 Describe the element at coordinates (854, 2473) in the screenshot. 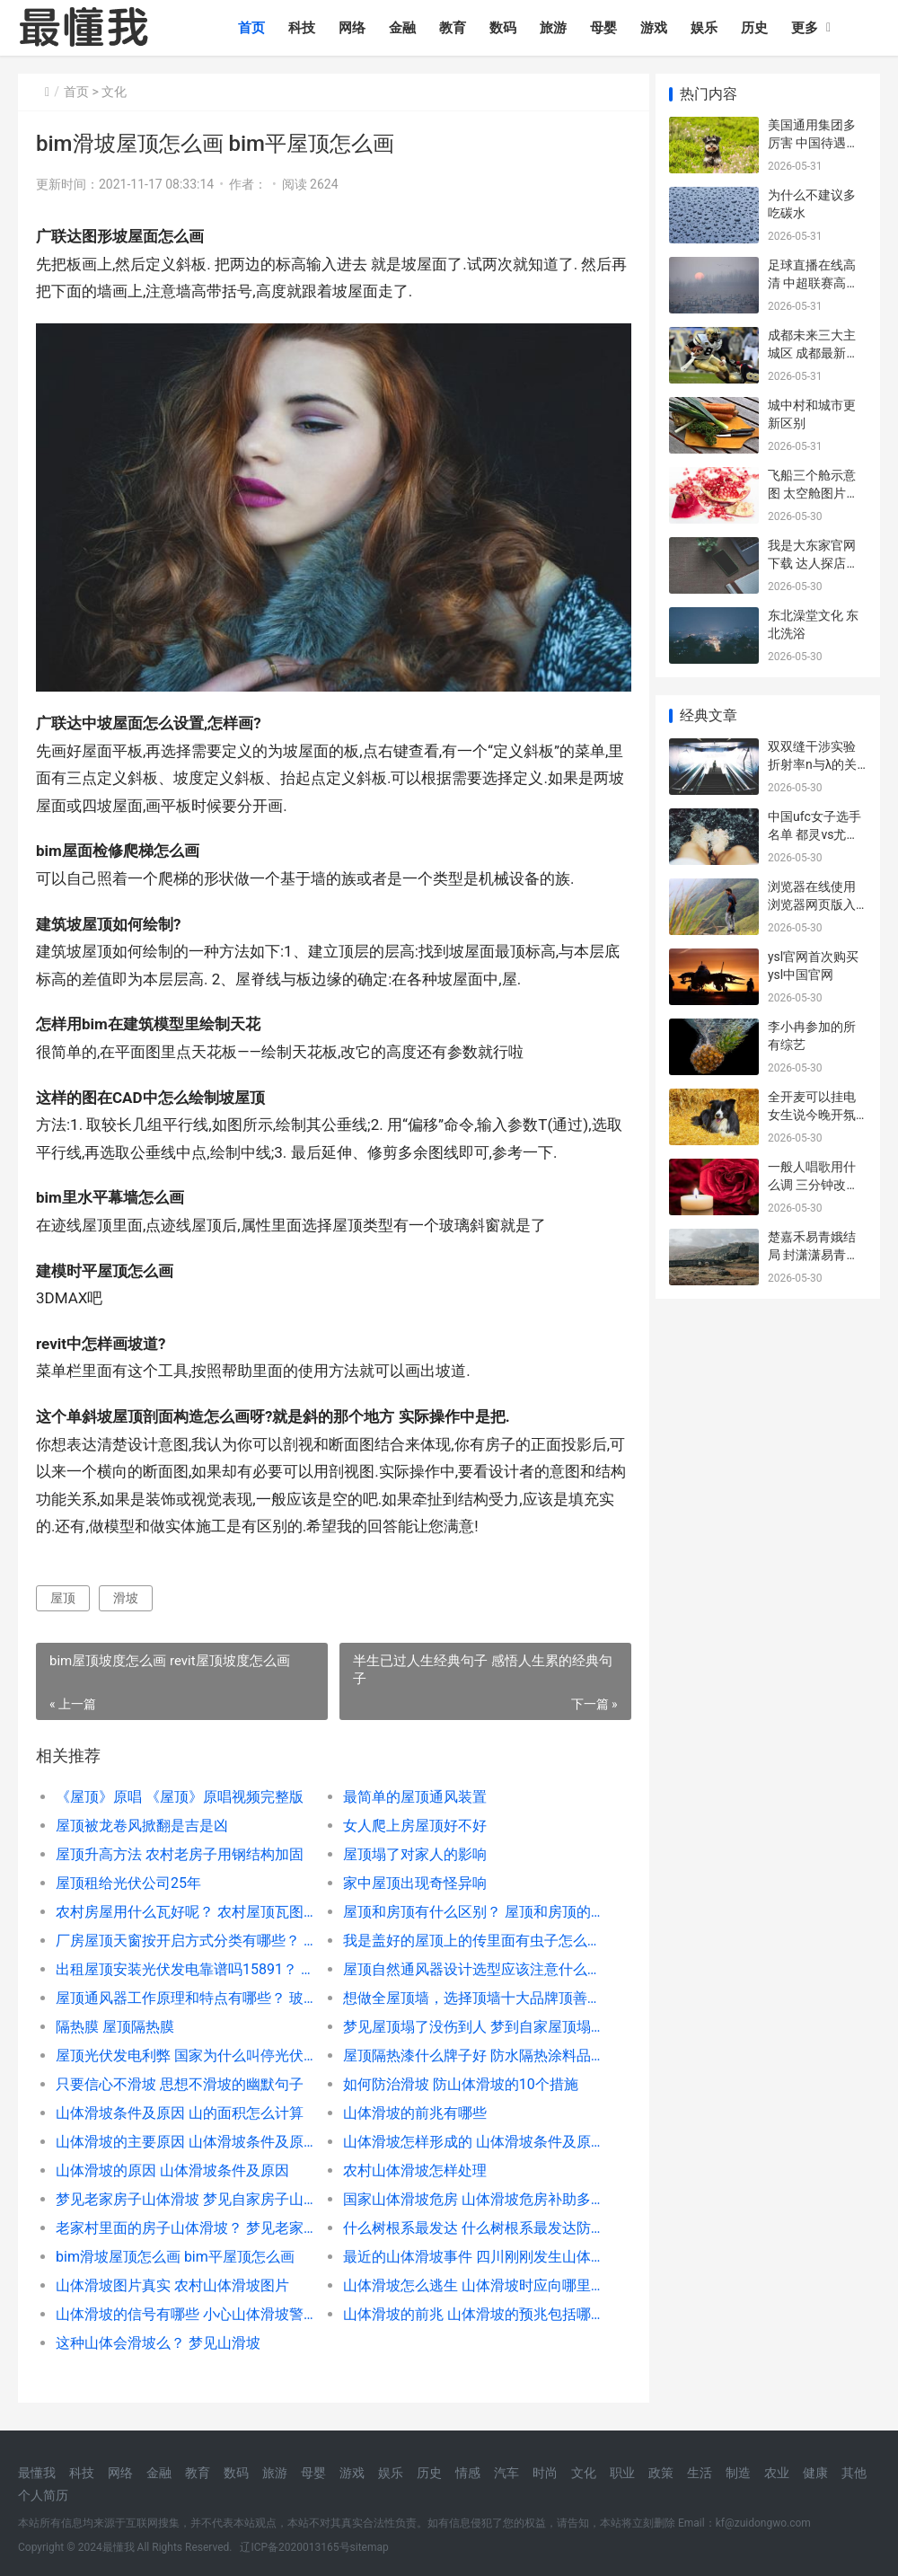

I see `其他` at that location.